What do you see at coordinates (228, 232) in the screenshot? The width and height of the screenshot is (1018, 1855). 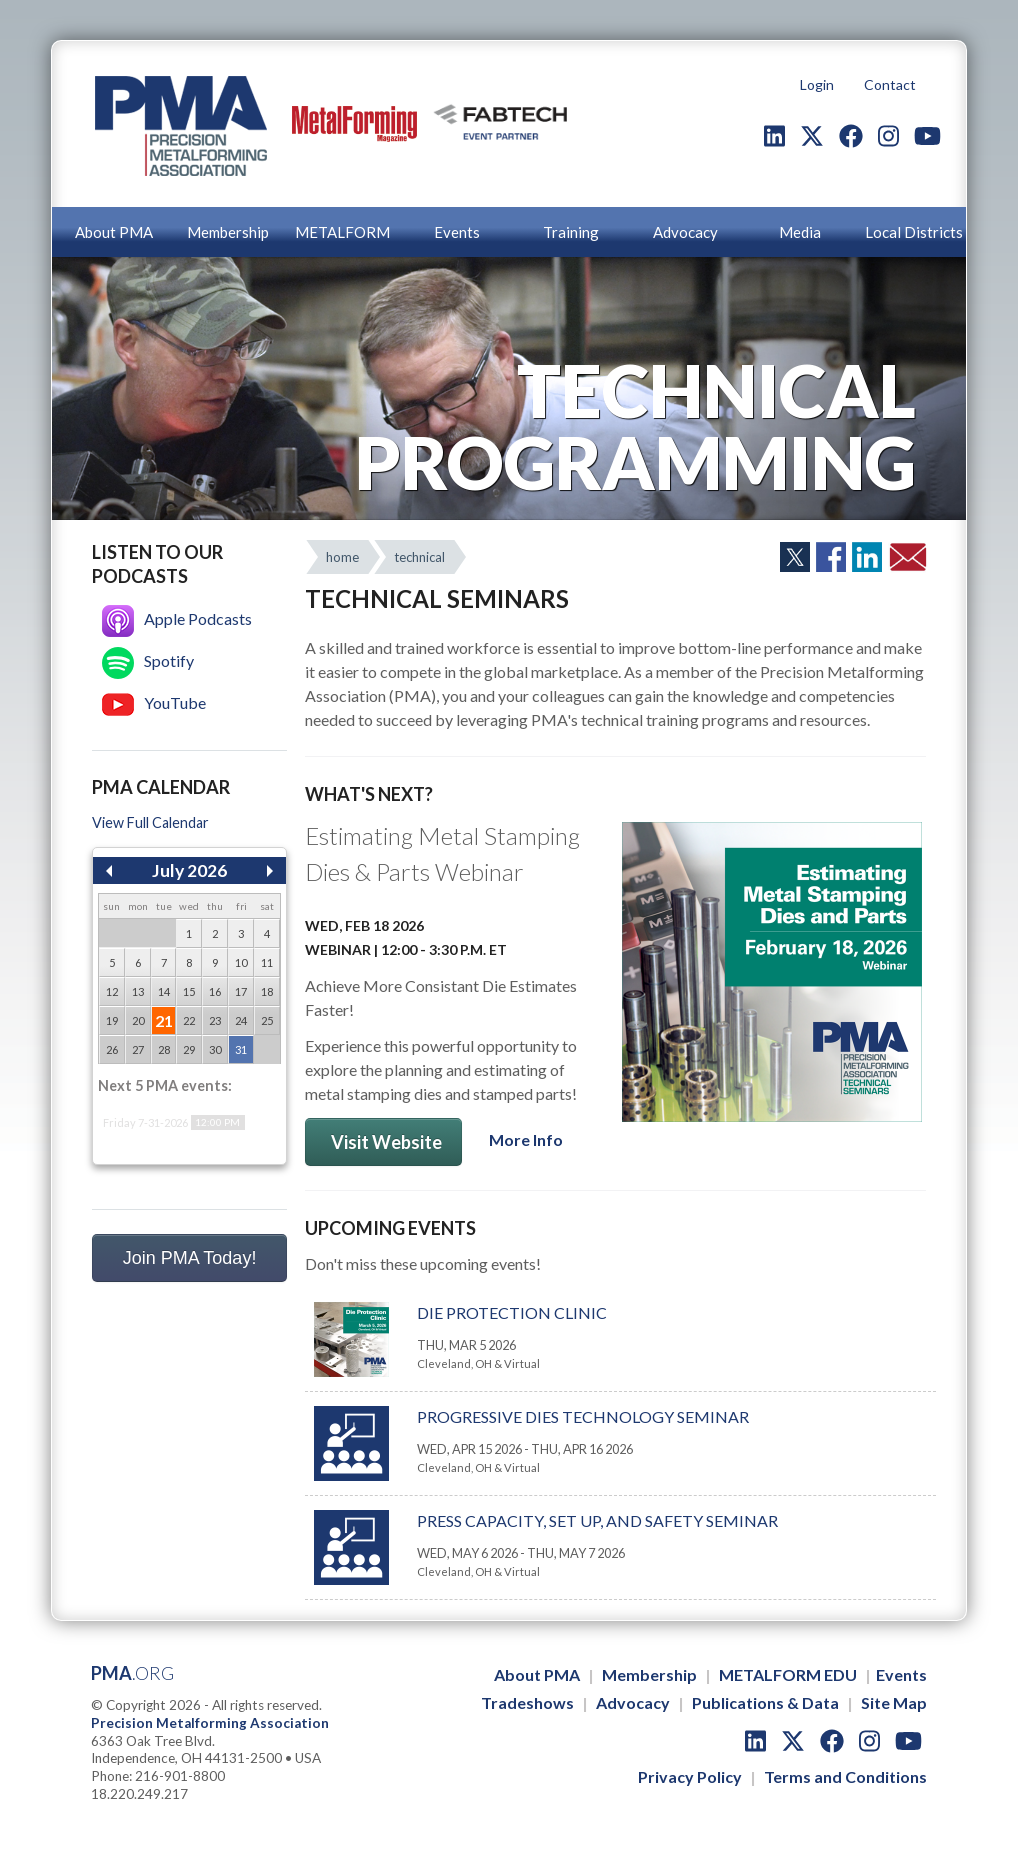 I see `Membership` at bounding box center [228, 232].